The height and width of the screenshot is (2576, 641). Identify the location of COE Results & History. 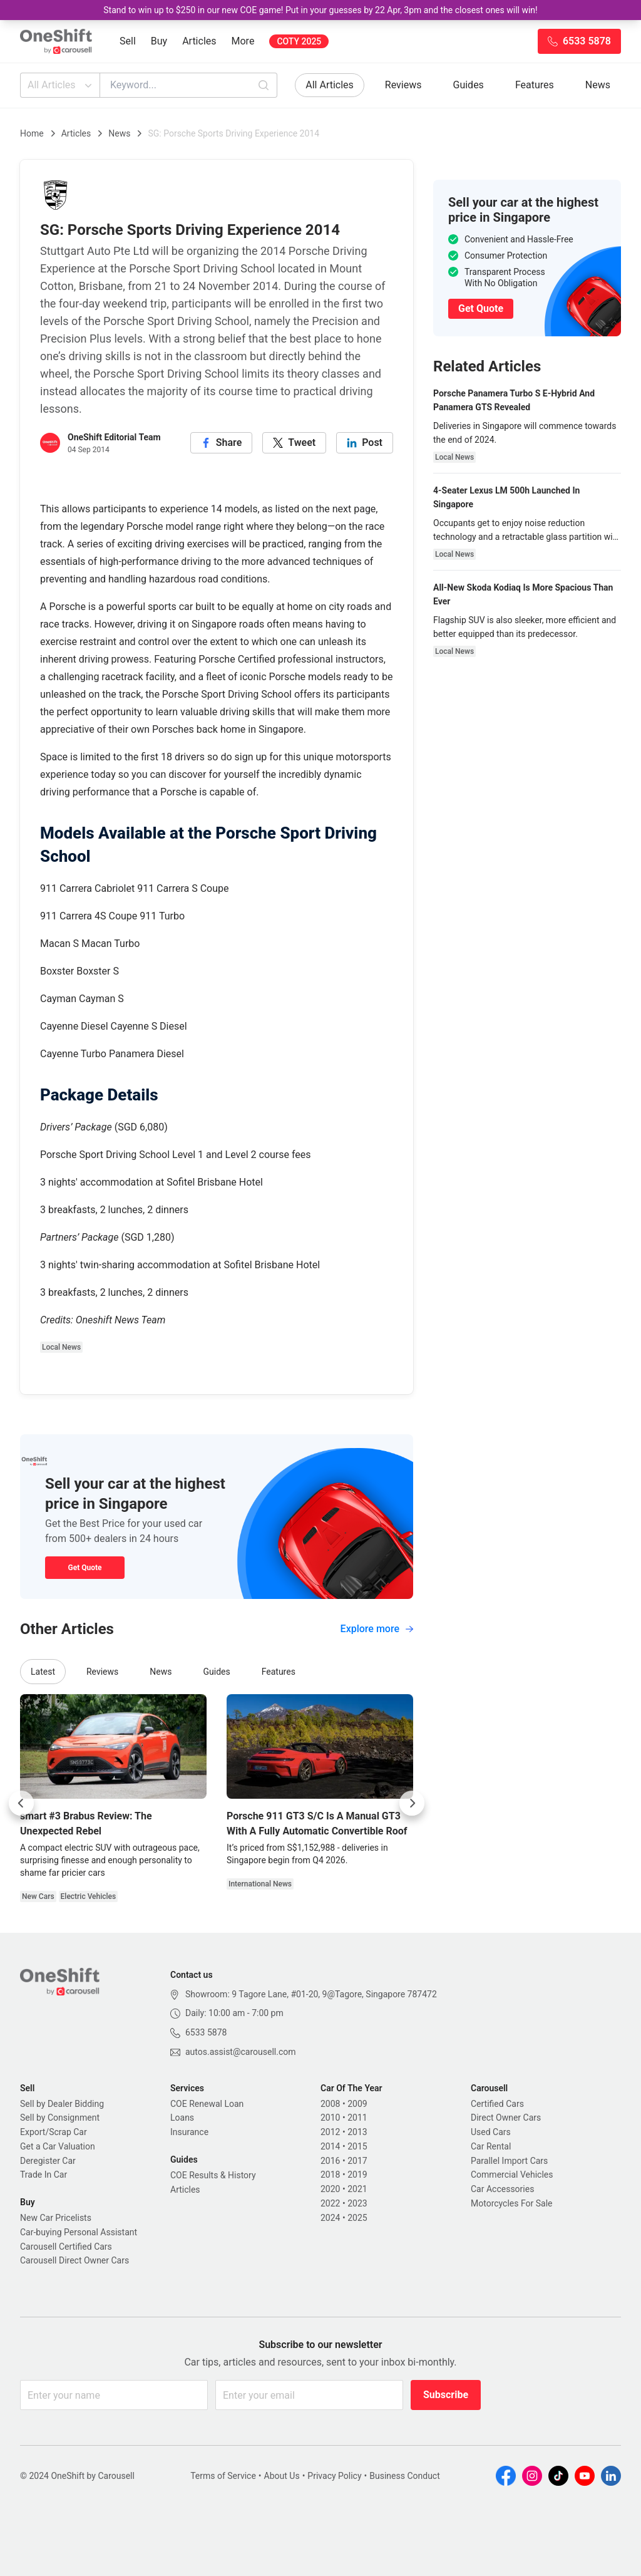
(213, 2175).